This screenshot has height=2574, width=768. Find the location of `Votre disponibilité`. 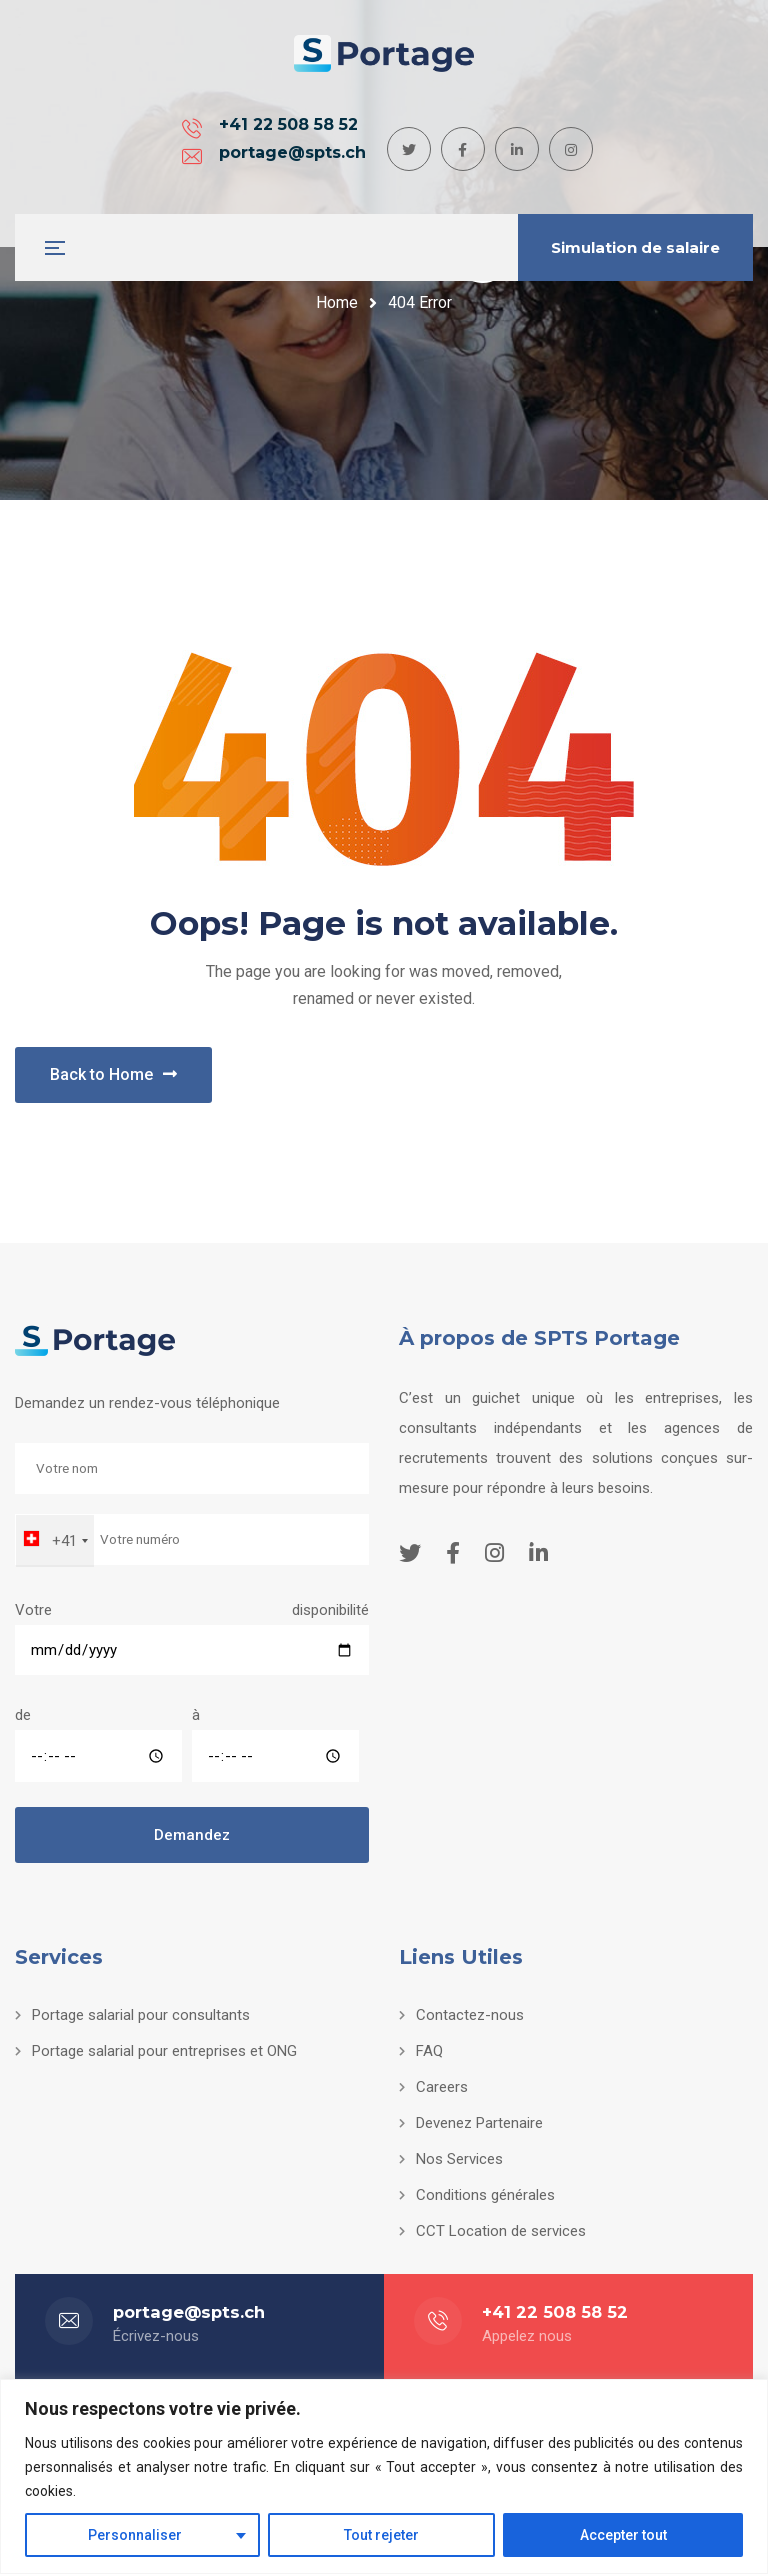

Votre disponibilité is located at coordinates (192, 1630).